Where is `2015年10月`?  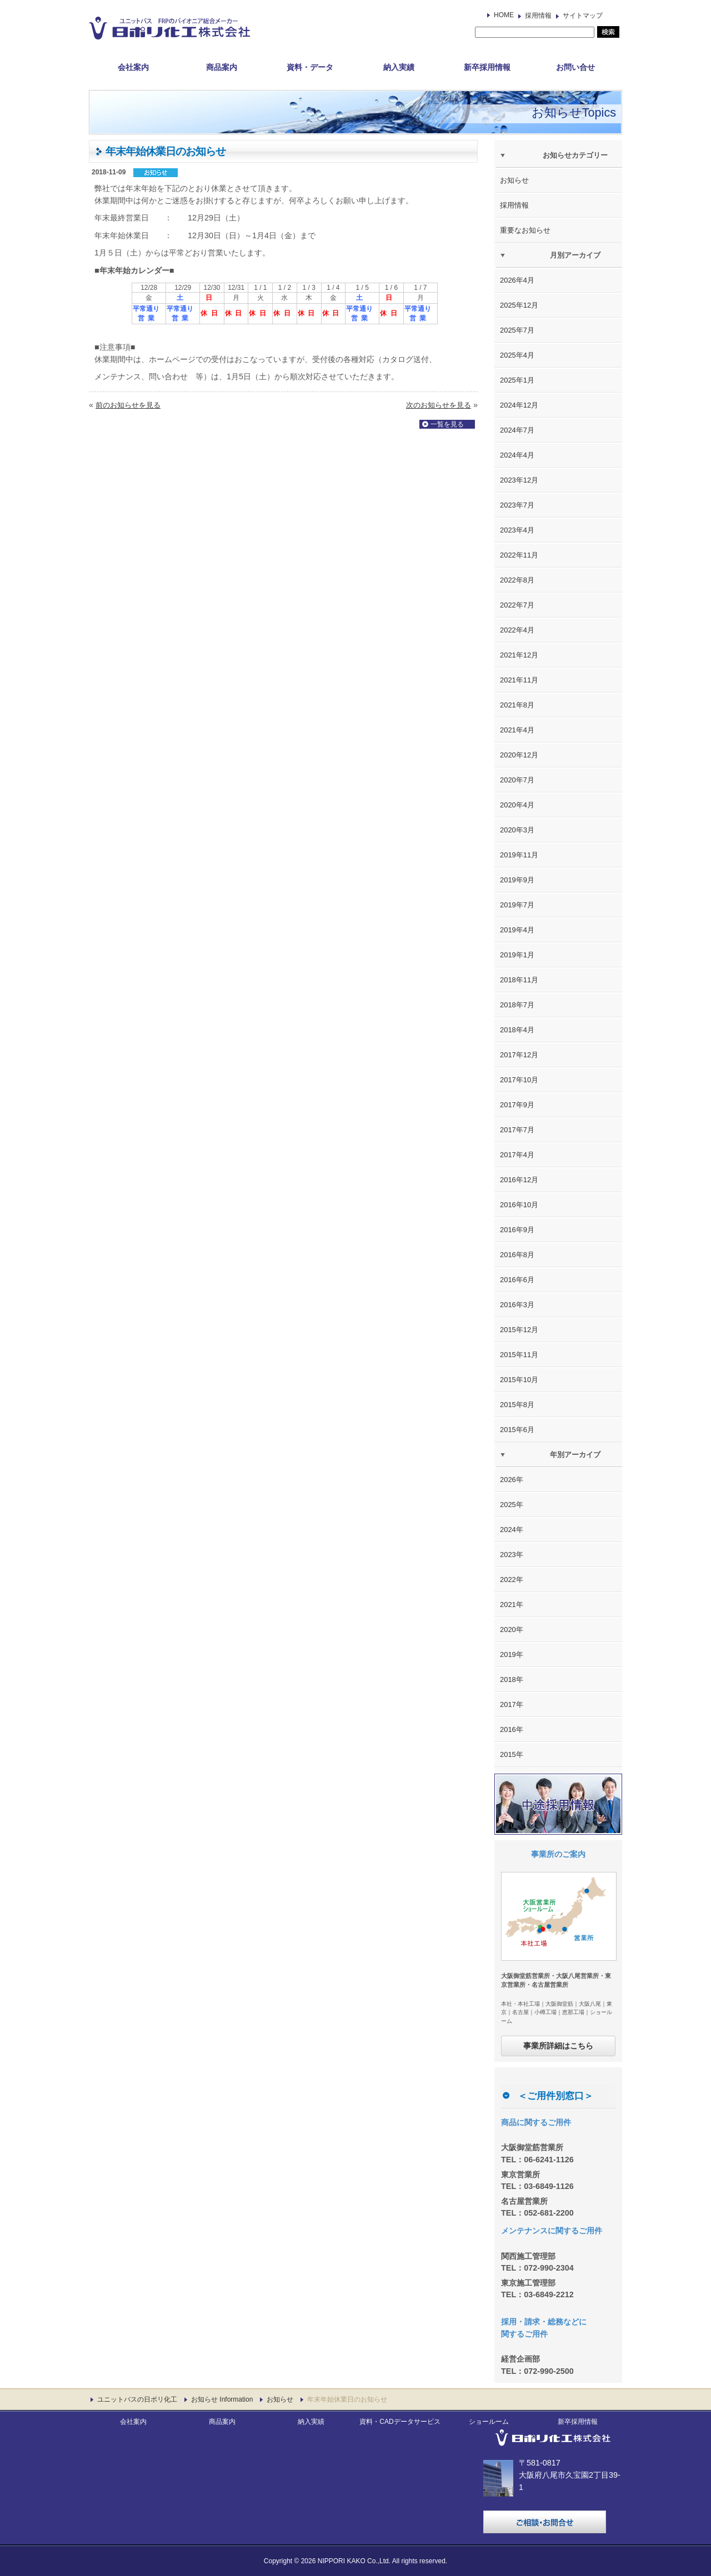
2015年10月 is located at coordinates (519, 1379).